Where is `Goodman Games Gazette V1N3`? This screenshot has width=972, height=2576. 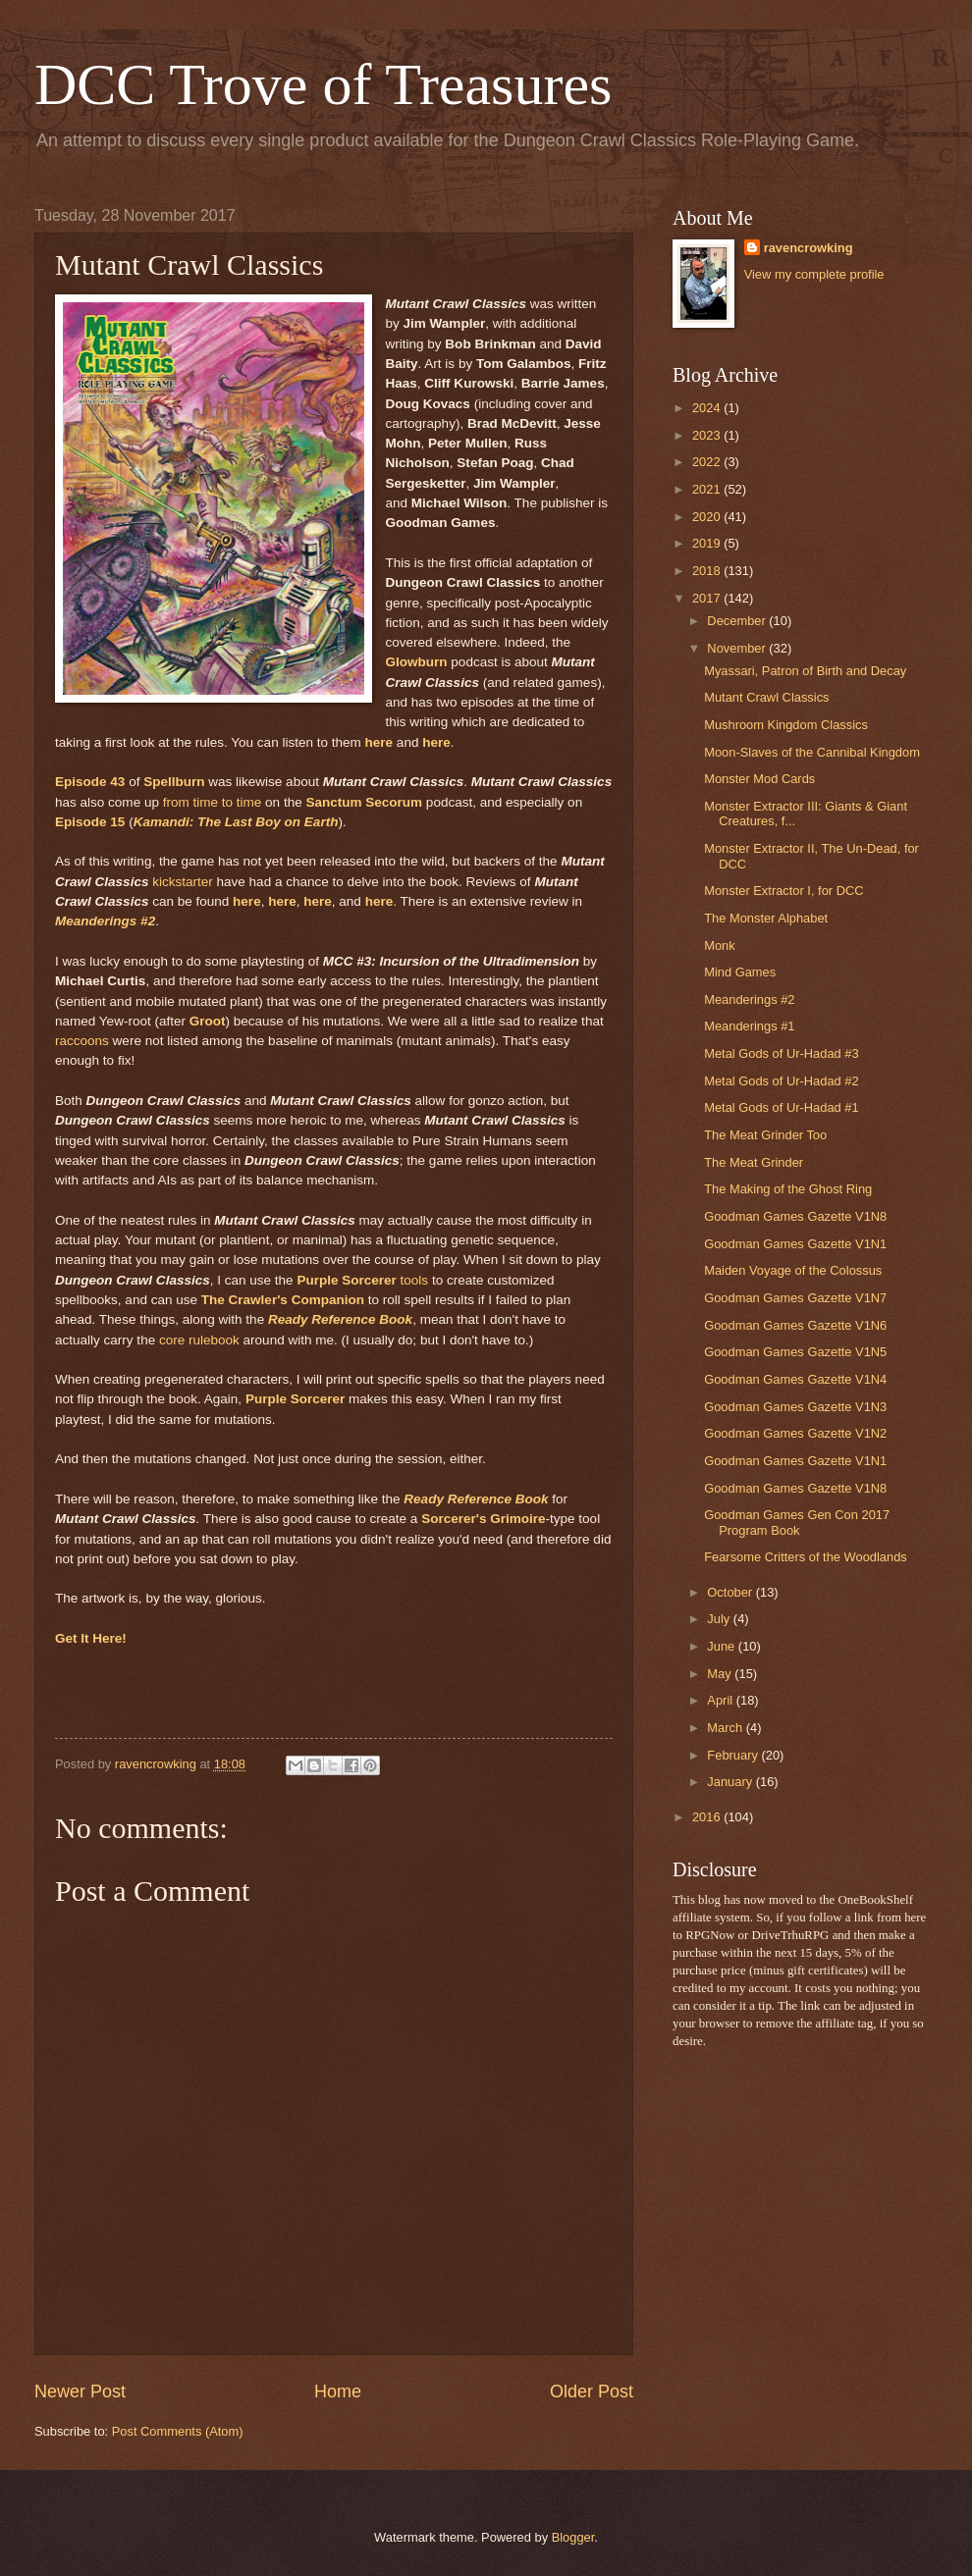 Goodman Games Gazette V1N3 is located at coordinates (795, 1406).